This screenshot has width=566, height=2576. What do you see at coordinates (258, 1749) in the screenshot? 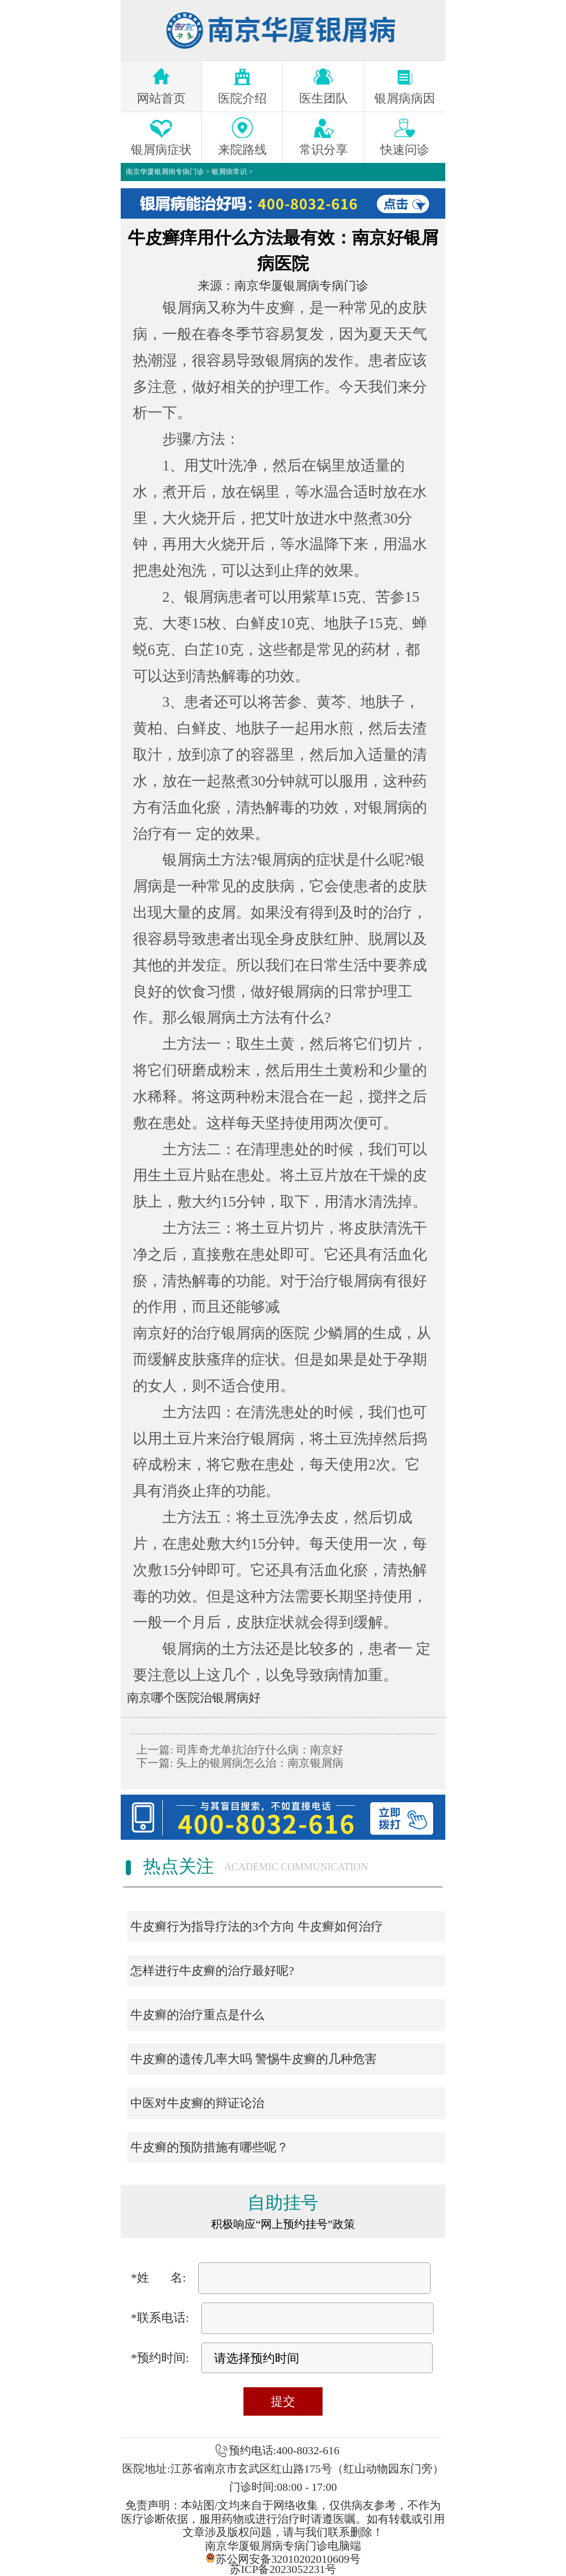
I see `司库奇尤单抗治疗什么病：南京好` at bounding box center [258, 1749].